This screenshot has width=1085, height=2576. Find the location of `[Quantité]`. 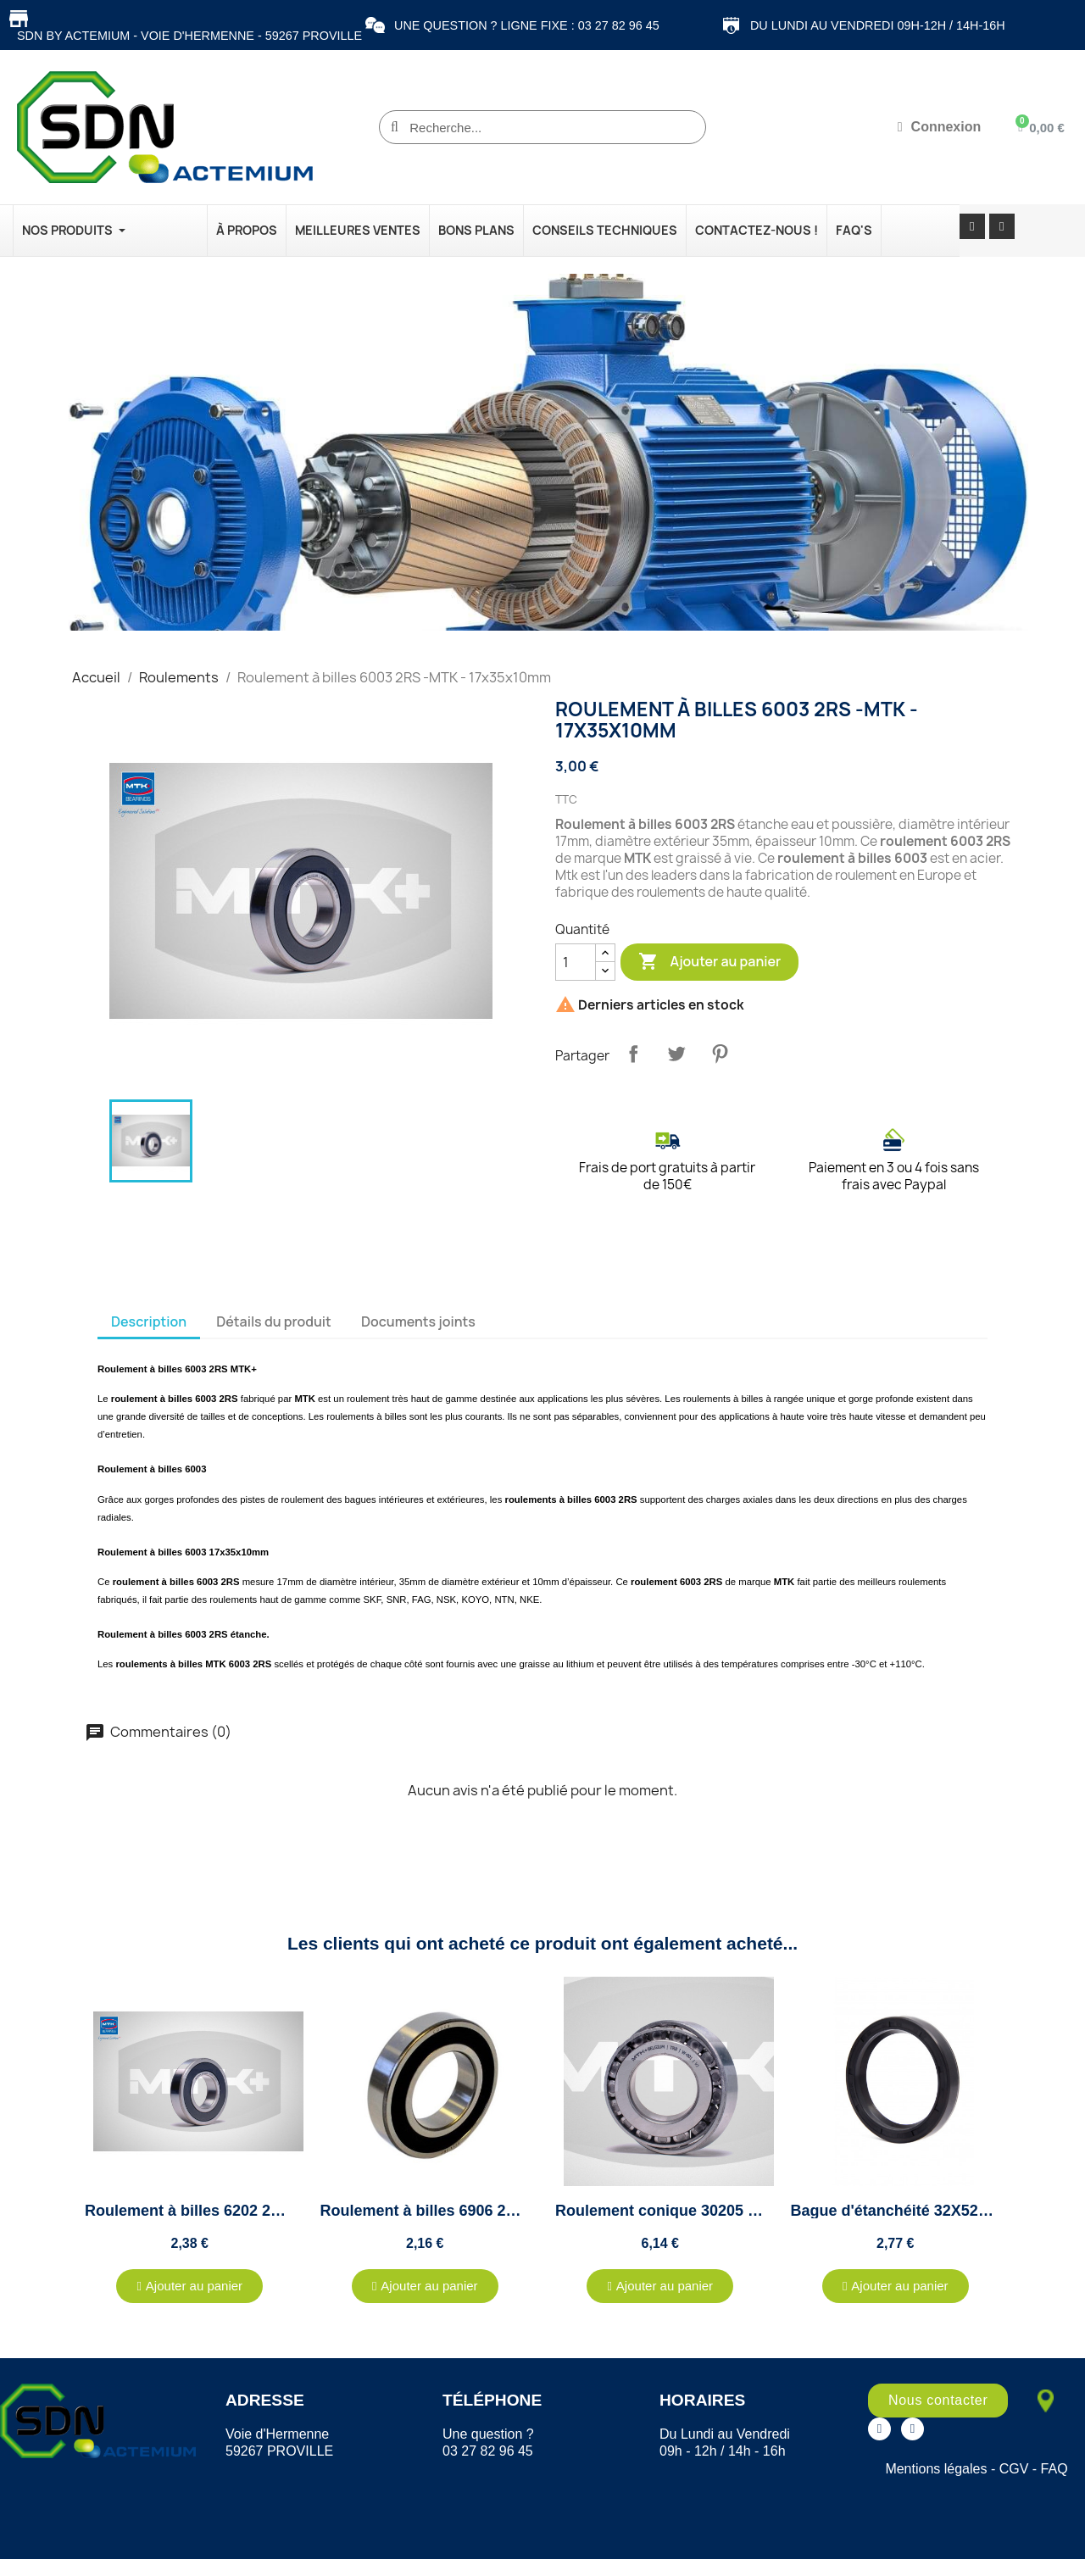

[Quantité] is located at coordinates (575, 962).